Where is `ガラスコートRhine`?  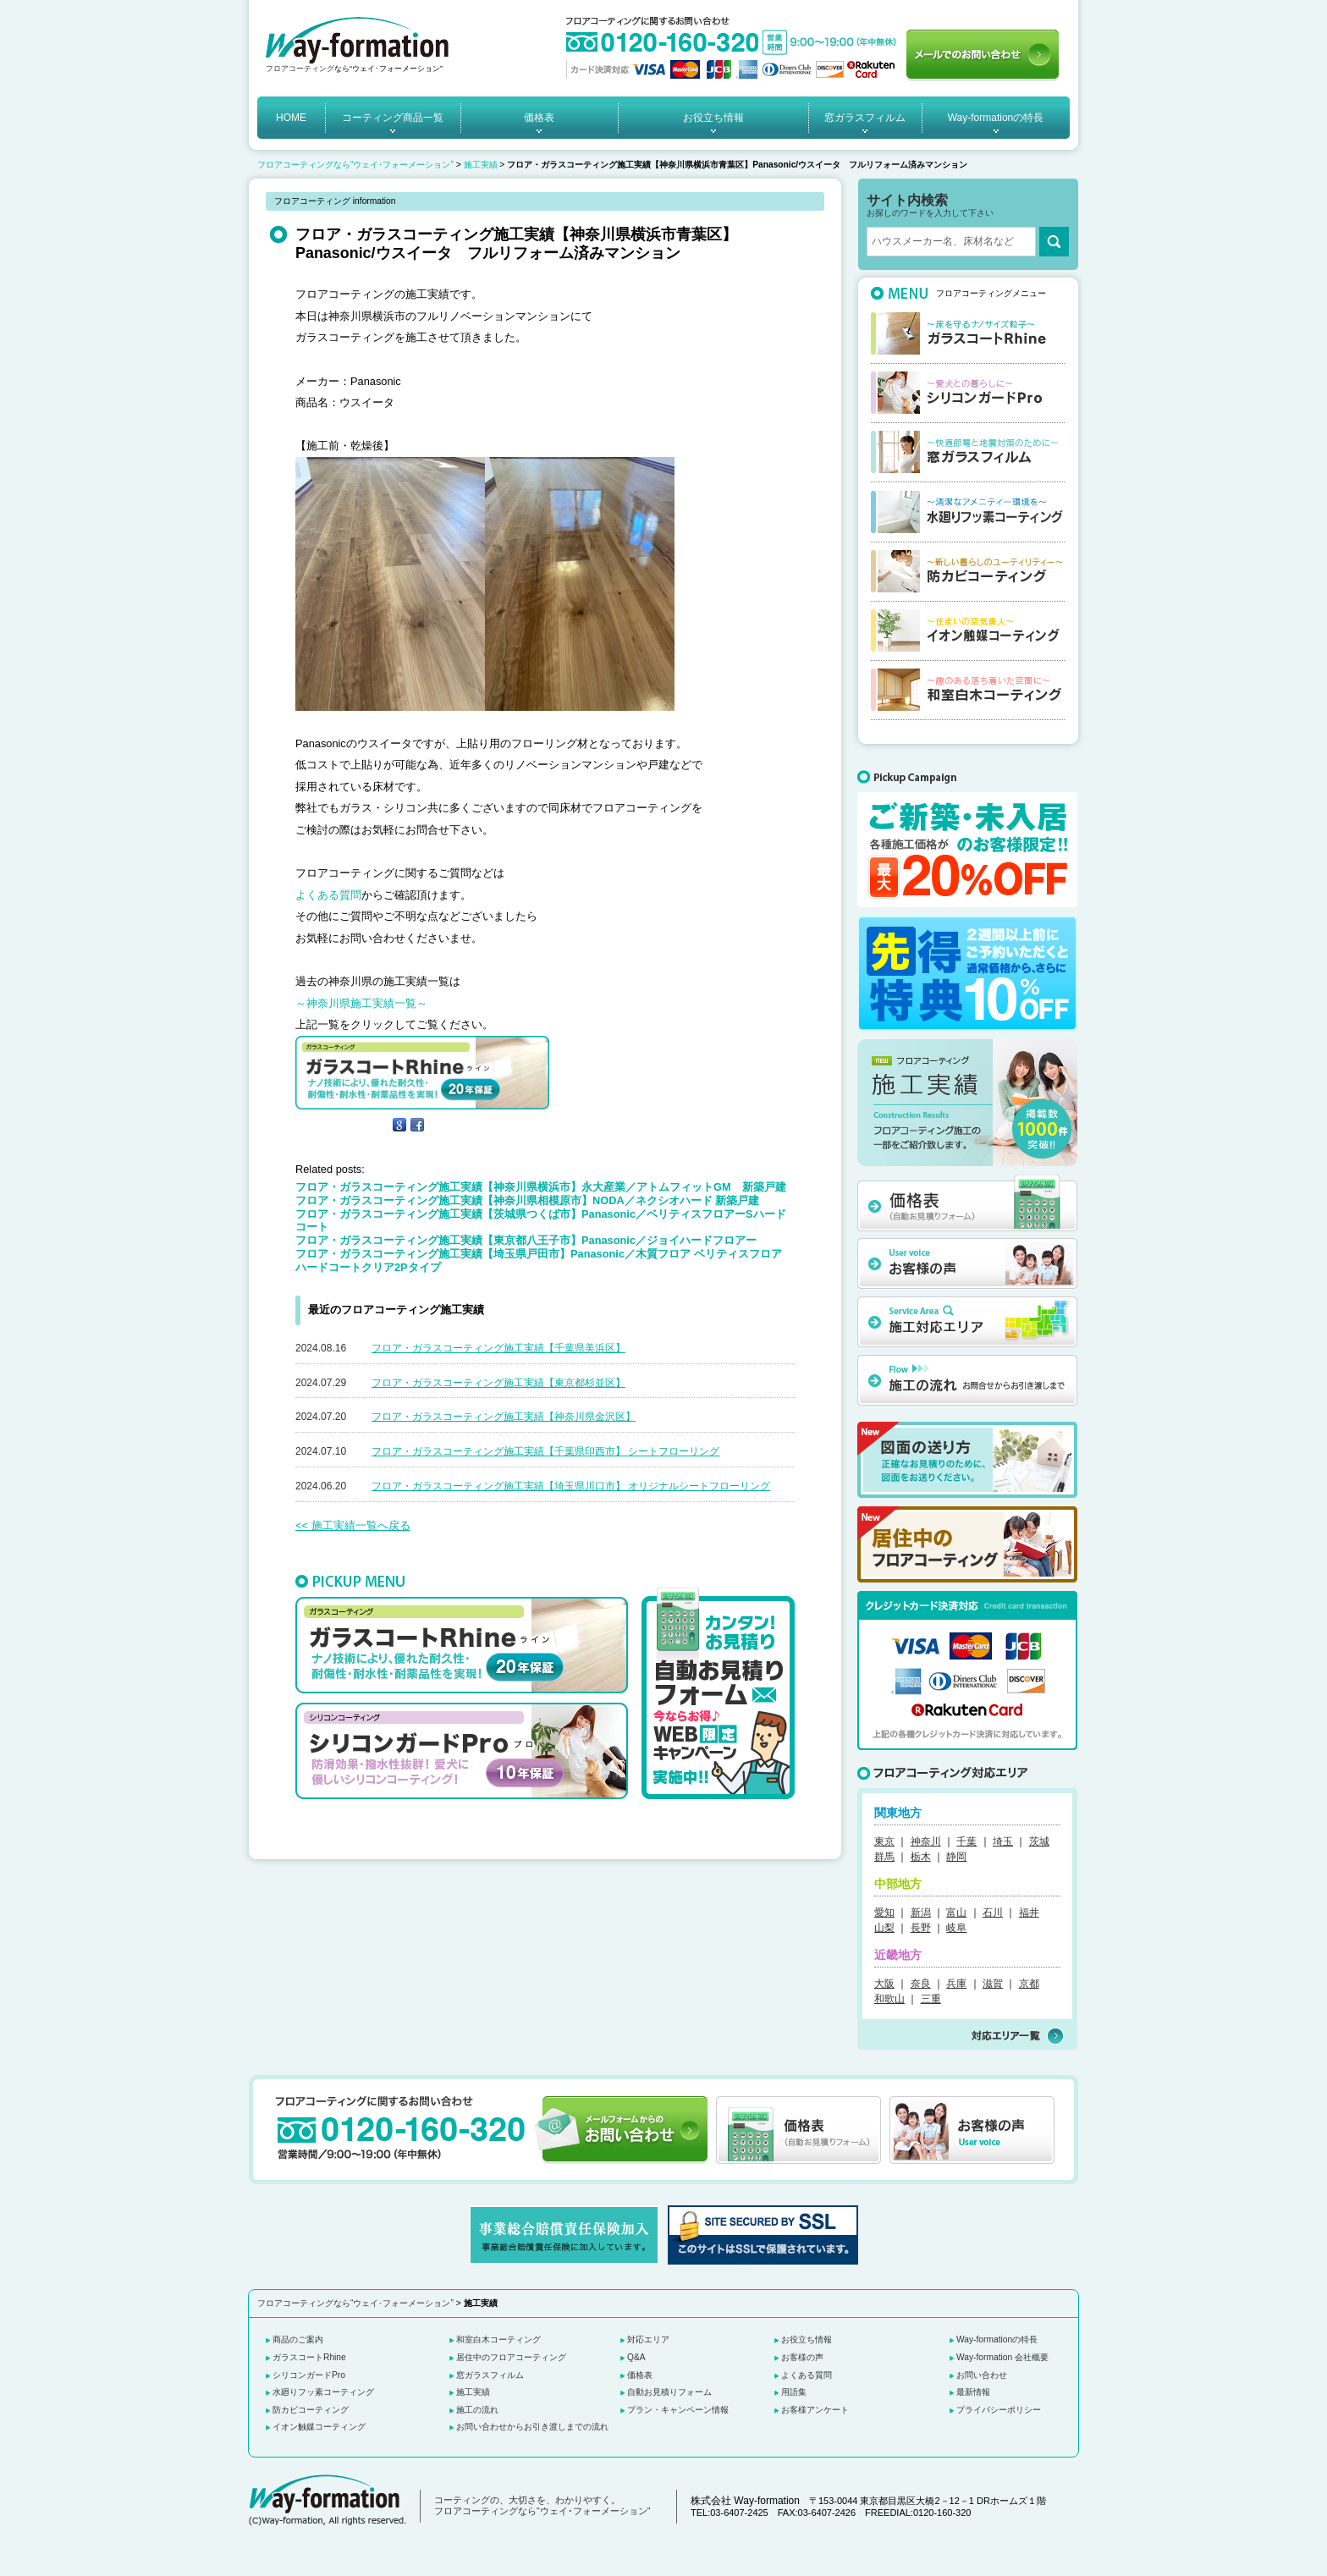
ガラスコートRhine is located at coordinates (309, 2357).